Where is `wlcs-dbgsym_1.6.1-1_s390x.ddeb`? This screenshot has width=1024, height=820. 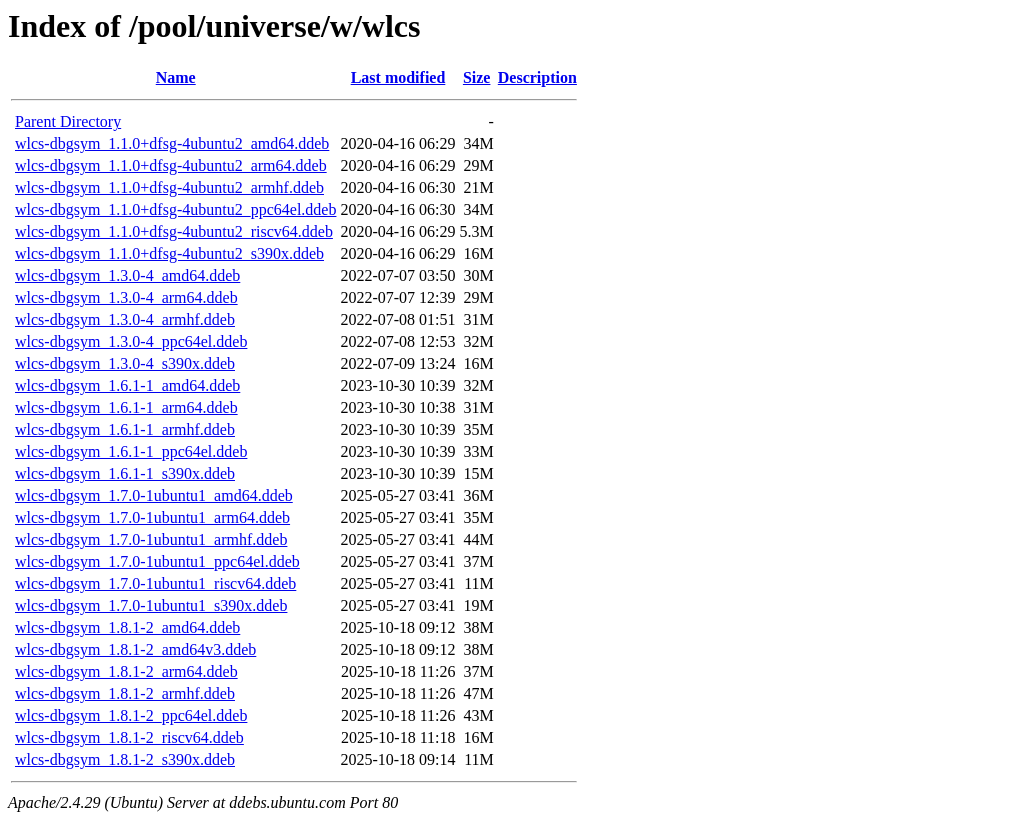 wlcs-dbgsym_1.6.1-1_s390x.ddeb is located at coordinates (125, 473).